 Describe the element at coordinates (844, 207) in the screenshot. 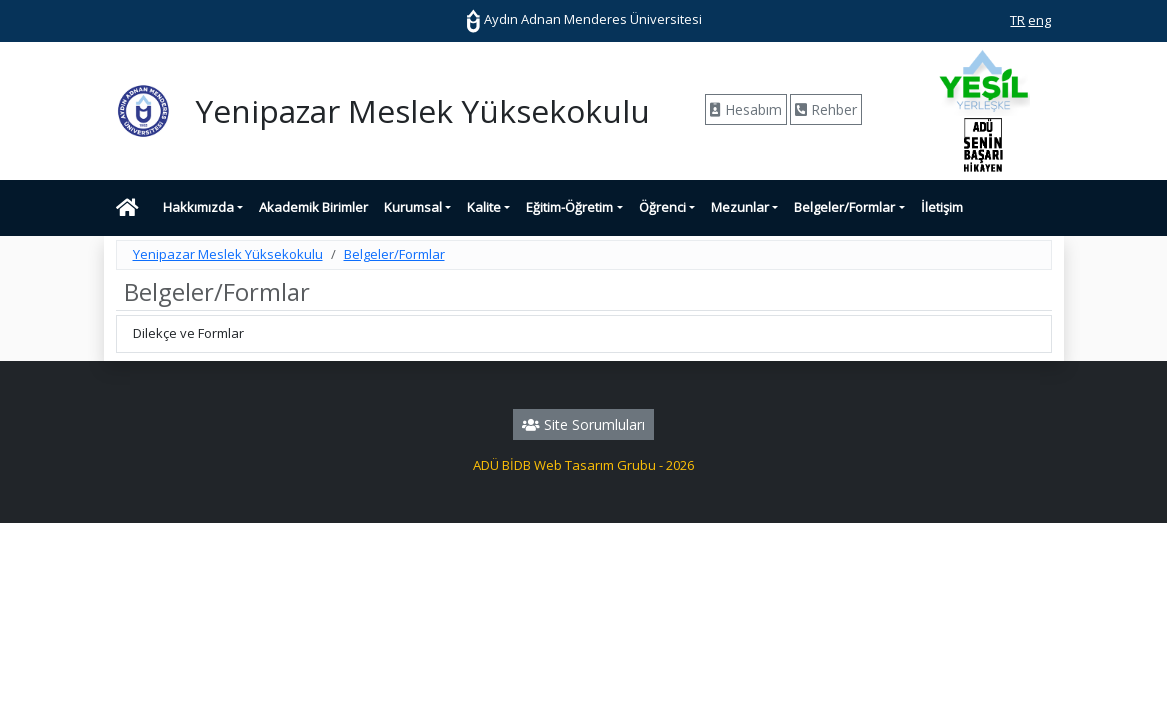

I see `Belgeler/Formlar` at that location.